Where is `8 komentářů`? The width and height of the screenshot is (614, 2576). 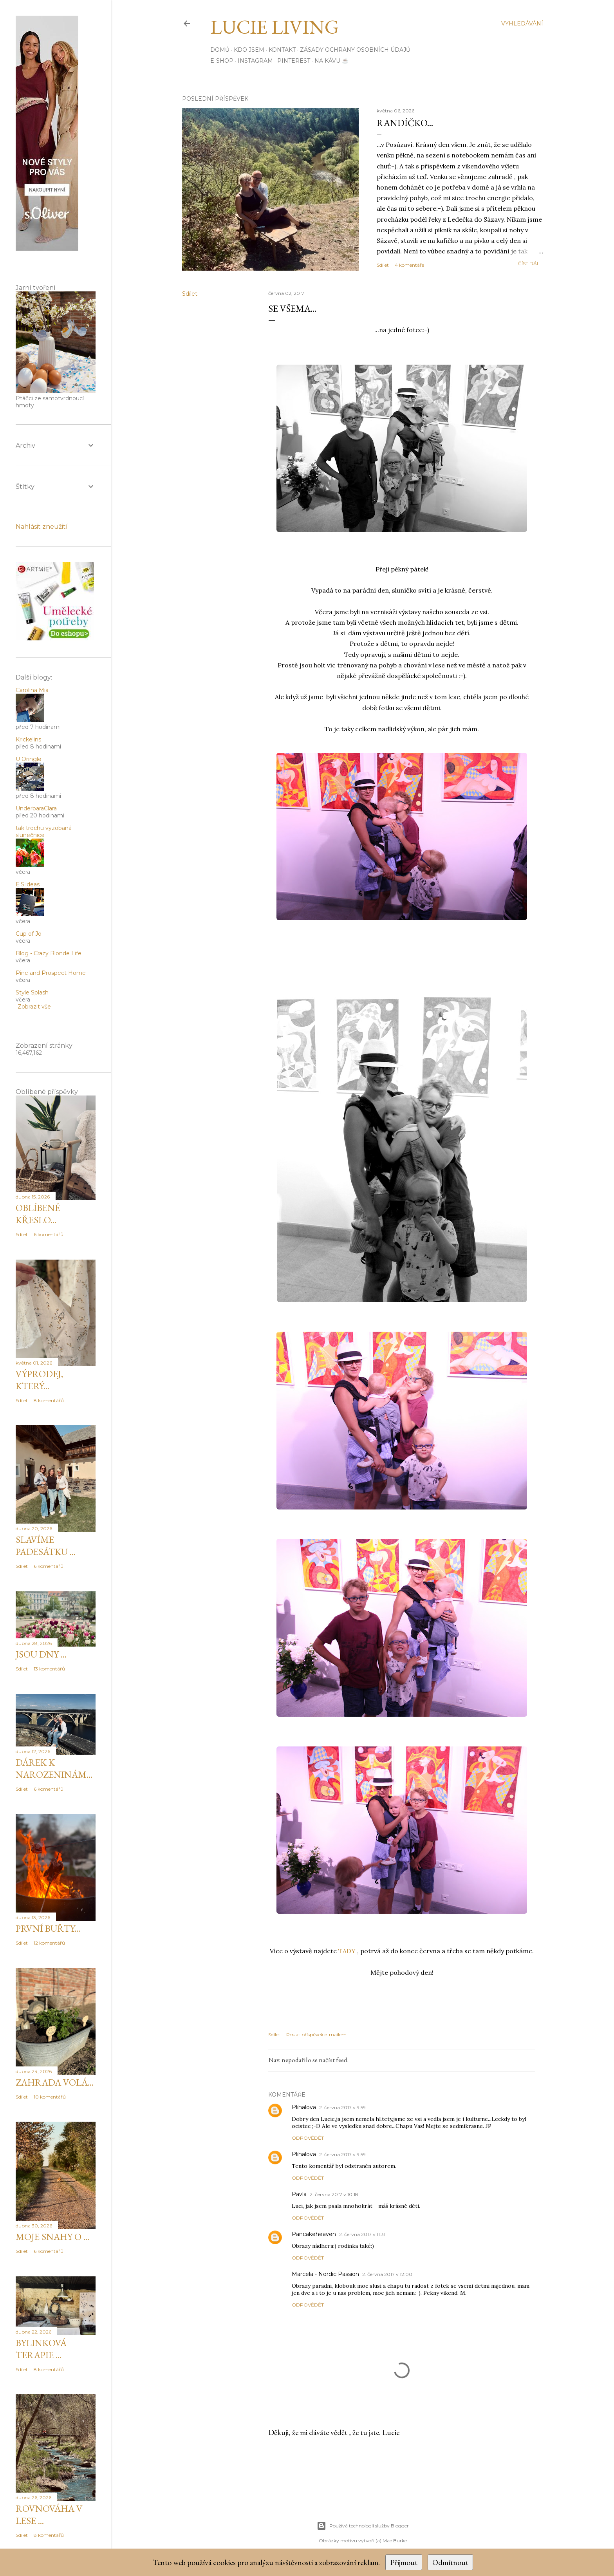
8 komentářů is located at coordinates (49, 1400).